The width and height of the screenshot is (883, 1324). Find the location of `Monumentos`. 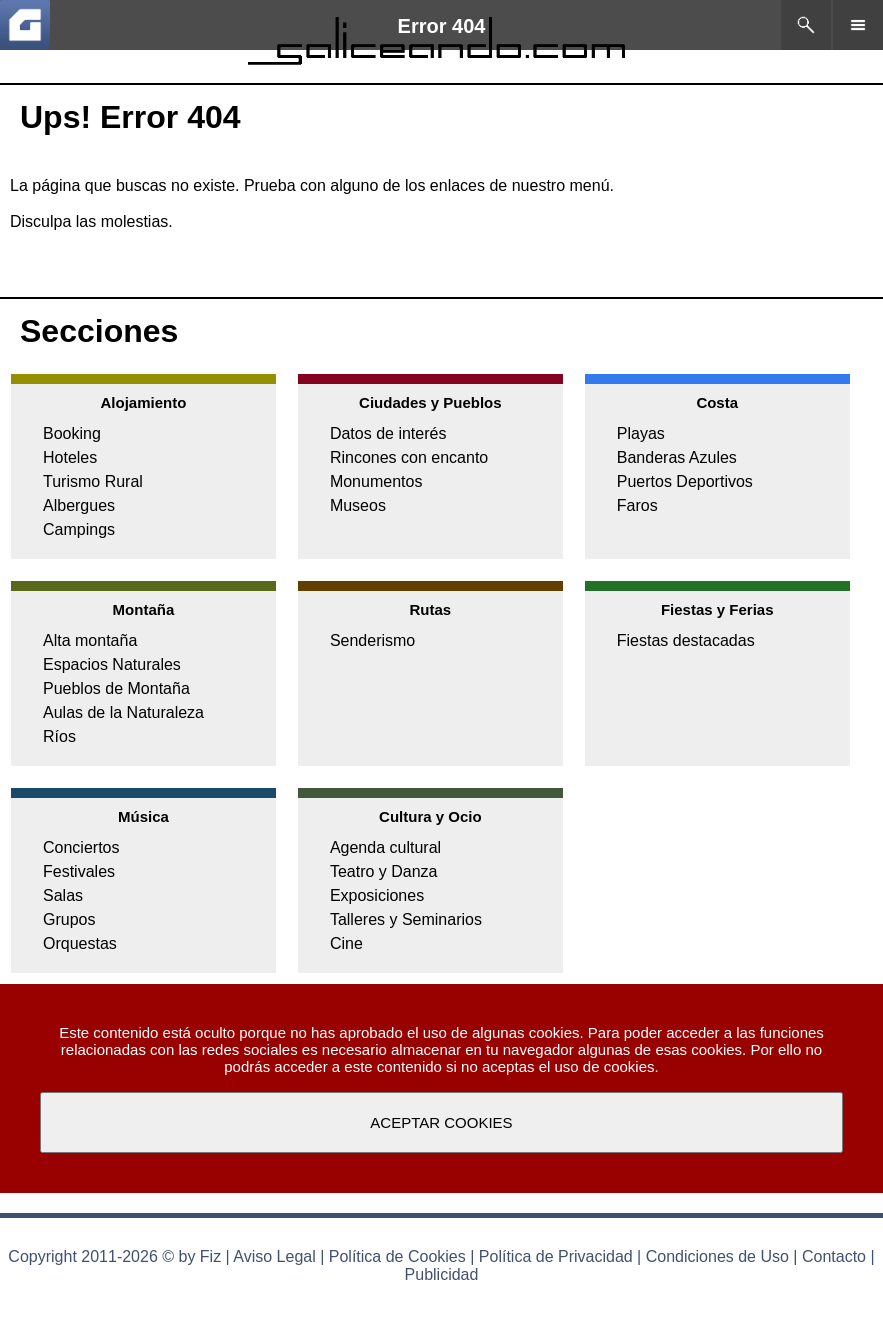

Monumentos is located at coordinates (376, 481).